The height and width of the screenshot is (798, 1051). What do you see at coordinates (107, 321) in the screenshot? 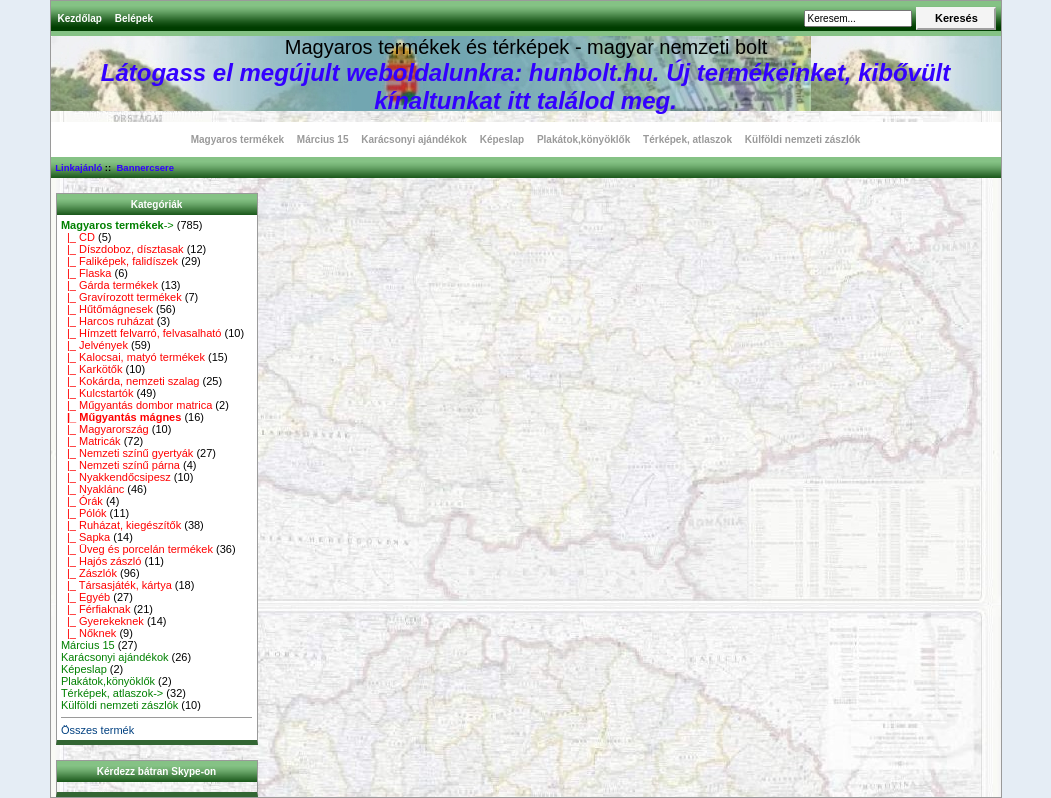
I see `|_ Harcos ruházat` at bounding box center [107, 321].